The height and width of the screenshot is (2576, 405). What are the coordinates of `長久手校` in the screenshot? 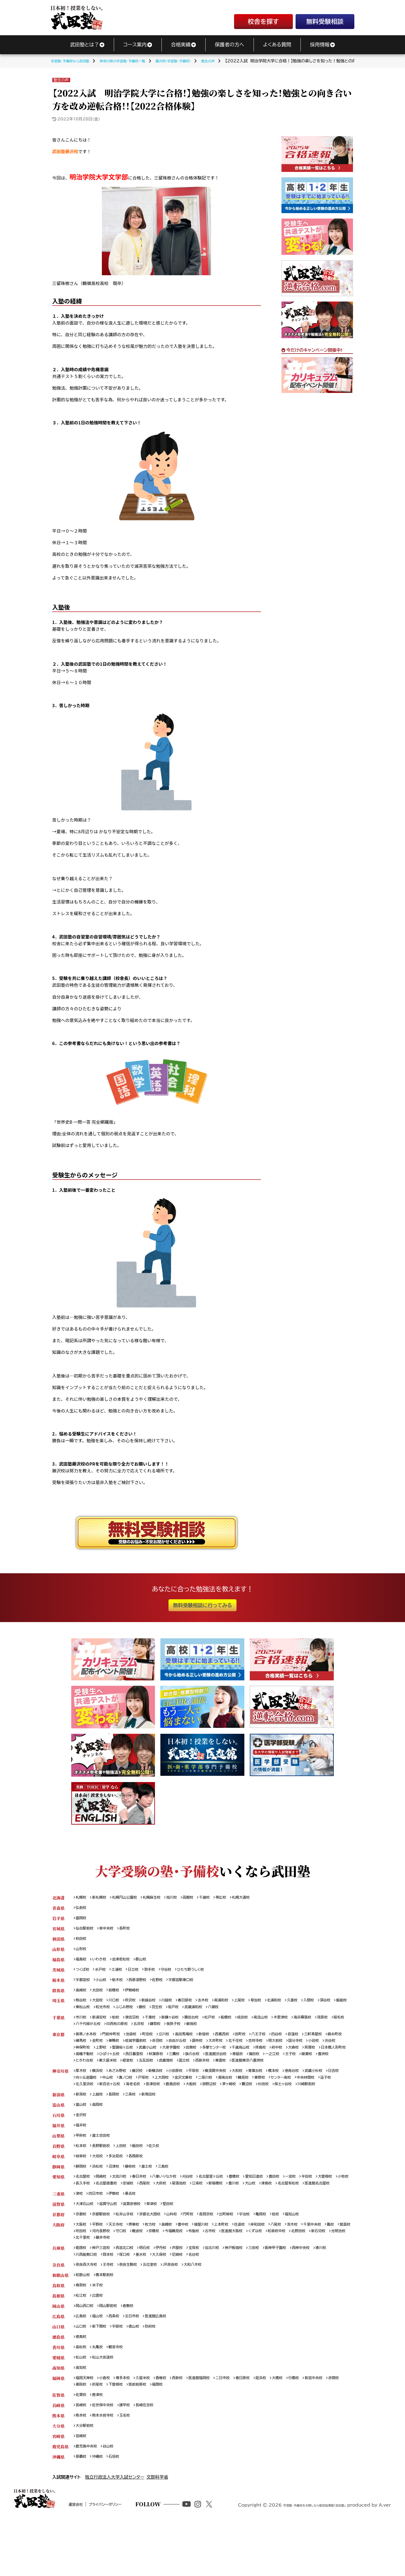 It's located at (124, 2215).